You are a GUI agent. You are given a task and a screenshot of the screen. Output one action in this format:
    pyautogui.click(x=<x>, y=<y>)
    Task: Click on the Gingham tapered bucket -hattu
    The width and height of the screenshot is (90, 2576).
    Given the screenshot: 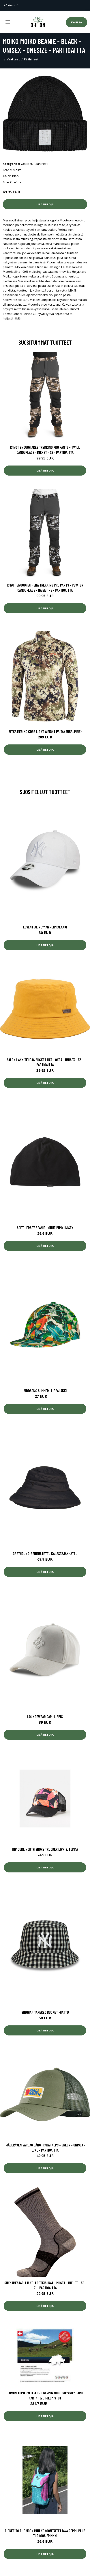 What is the action you would take?
    pyautogui.click(x=45, y=2012)
    